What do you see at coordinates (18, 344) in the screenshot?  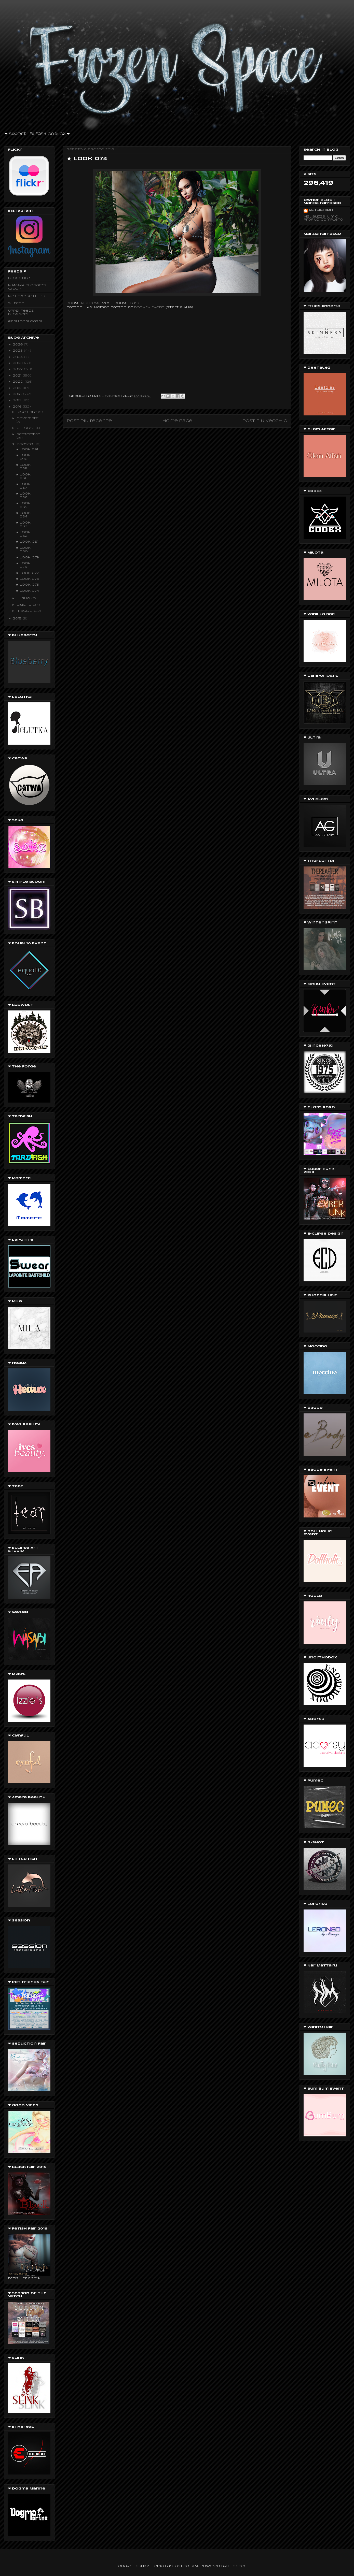 I see `2026` at bounding box center [18, 344].